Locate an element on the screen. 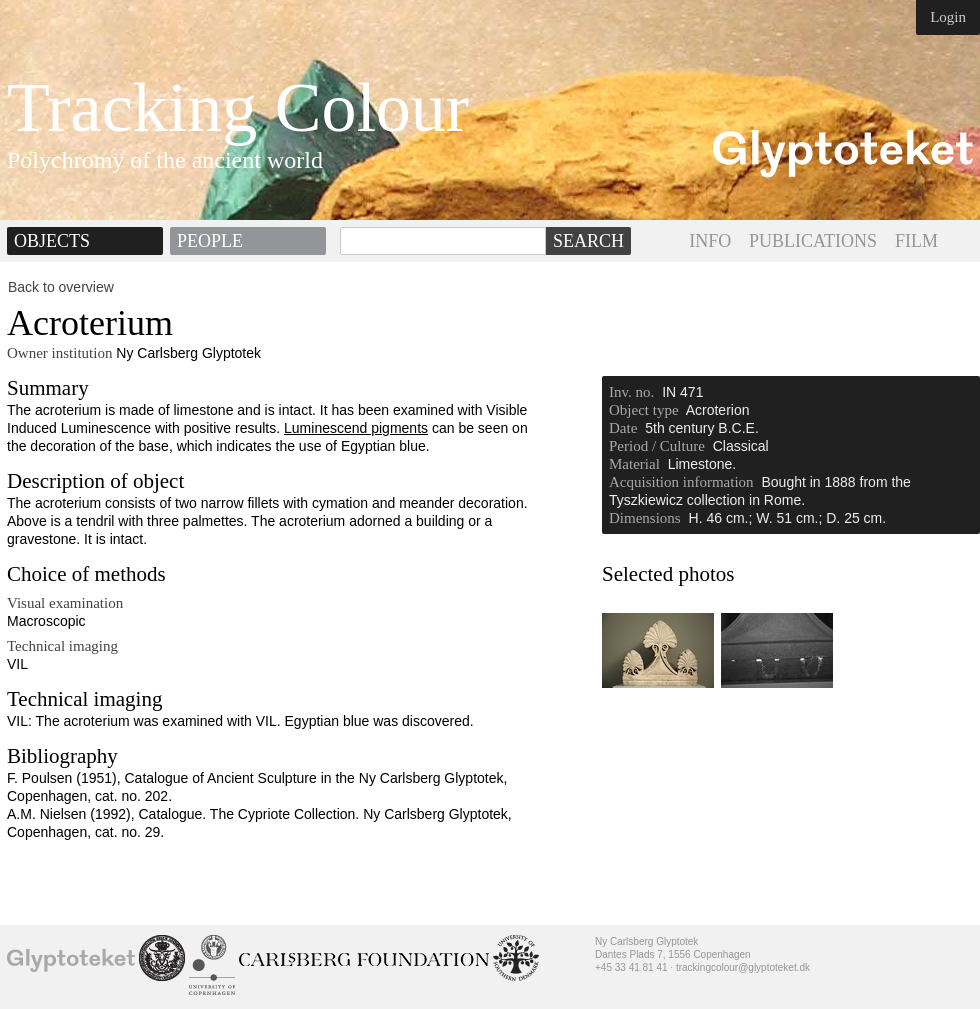 The image size is (980, 1009). Polychromy of the ancient world is located at coordinates (165, 160).